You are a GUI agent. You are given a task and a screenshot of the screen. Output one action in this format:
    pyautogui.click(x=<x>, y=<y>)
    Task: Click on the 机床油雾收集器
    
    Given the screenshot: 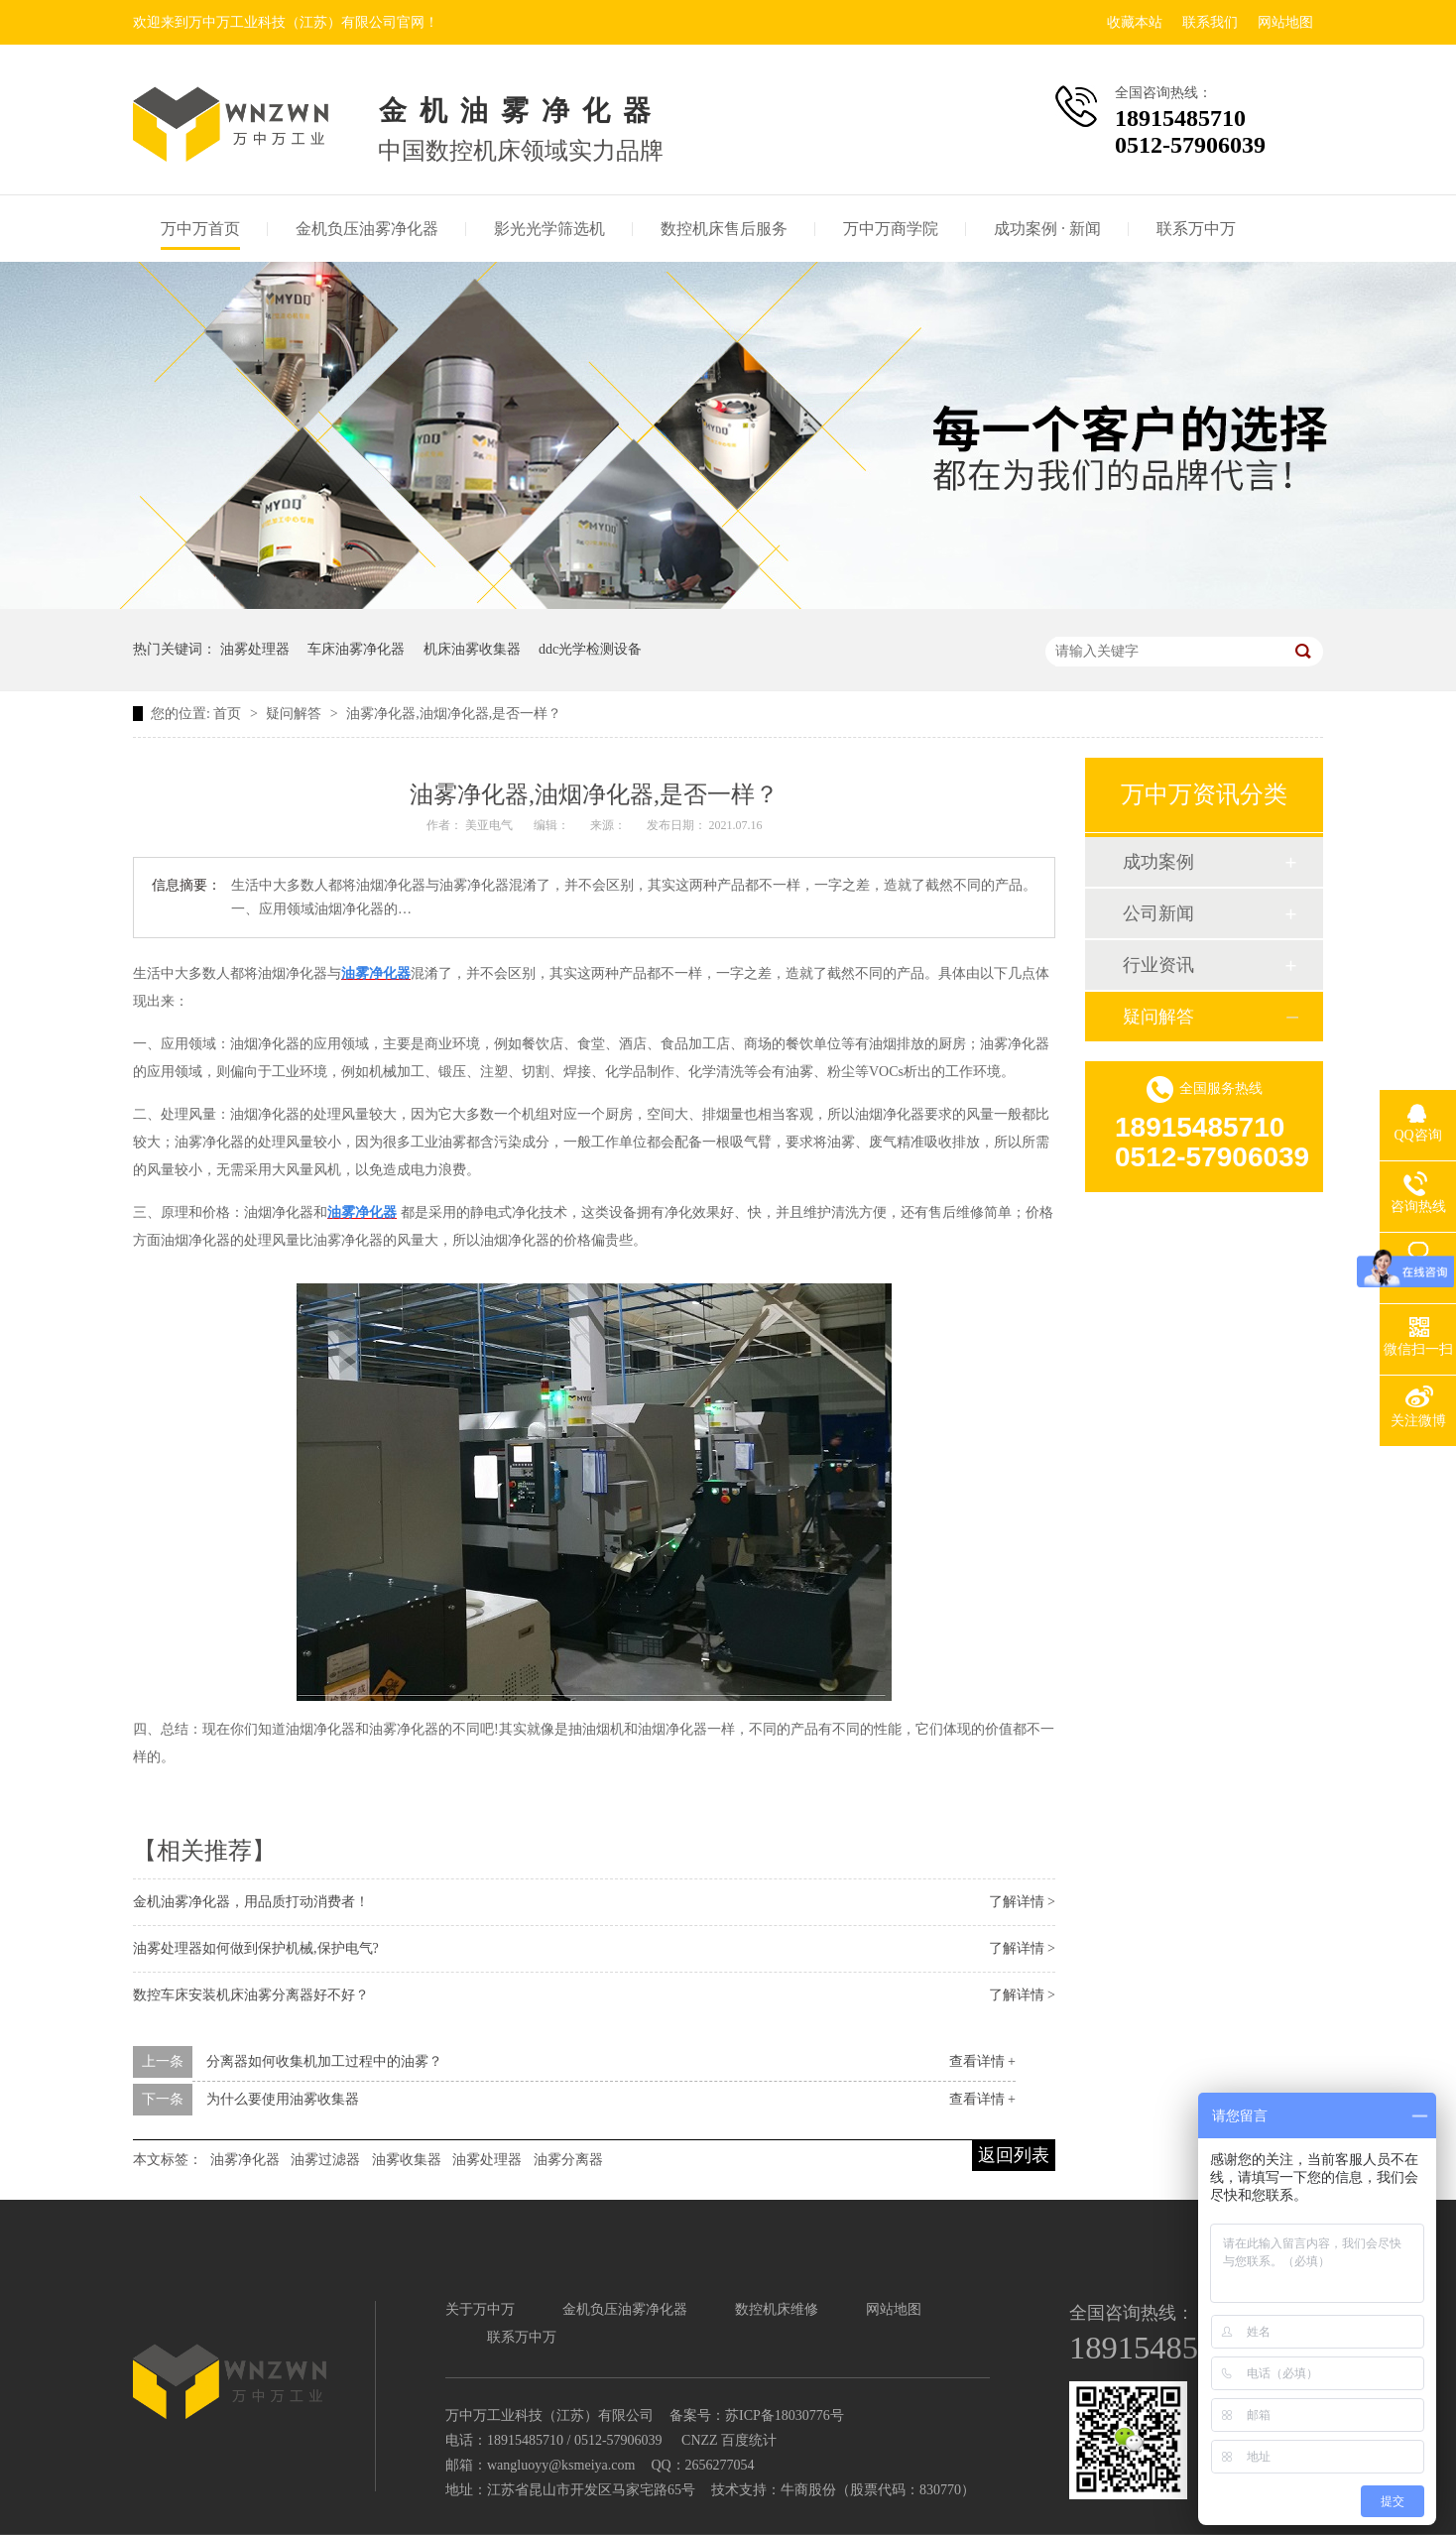 What is the action you would take?
    pyautogui.click(x=472, y=649)
    